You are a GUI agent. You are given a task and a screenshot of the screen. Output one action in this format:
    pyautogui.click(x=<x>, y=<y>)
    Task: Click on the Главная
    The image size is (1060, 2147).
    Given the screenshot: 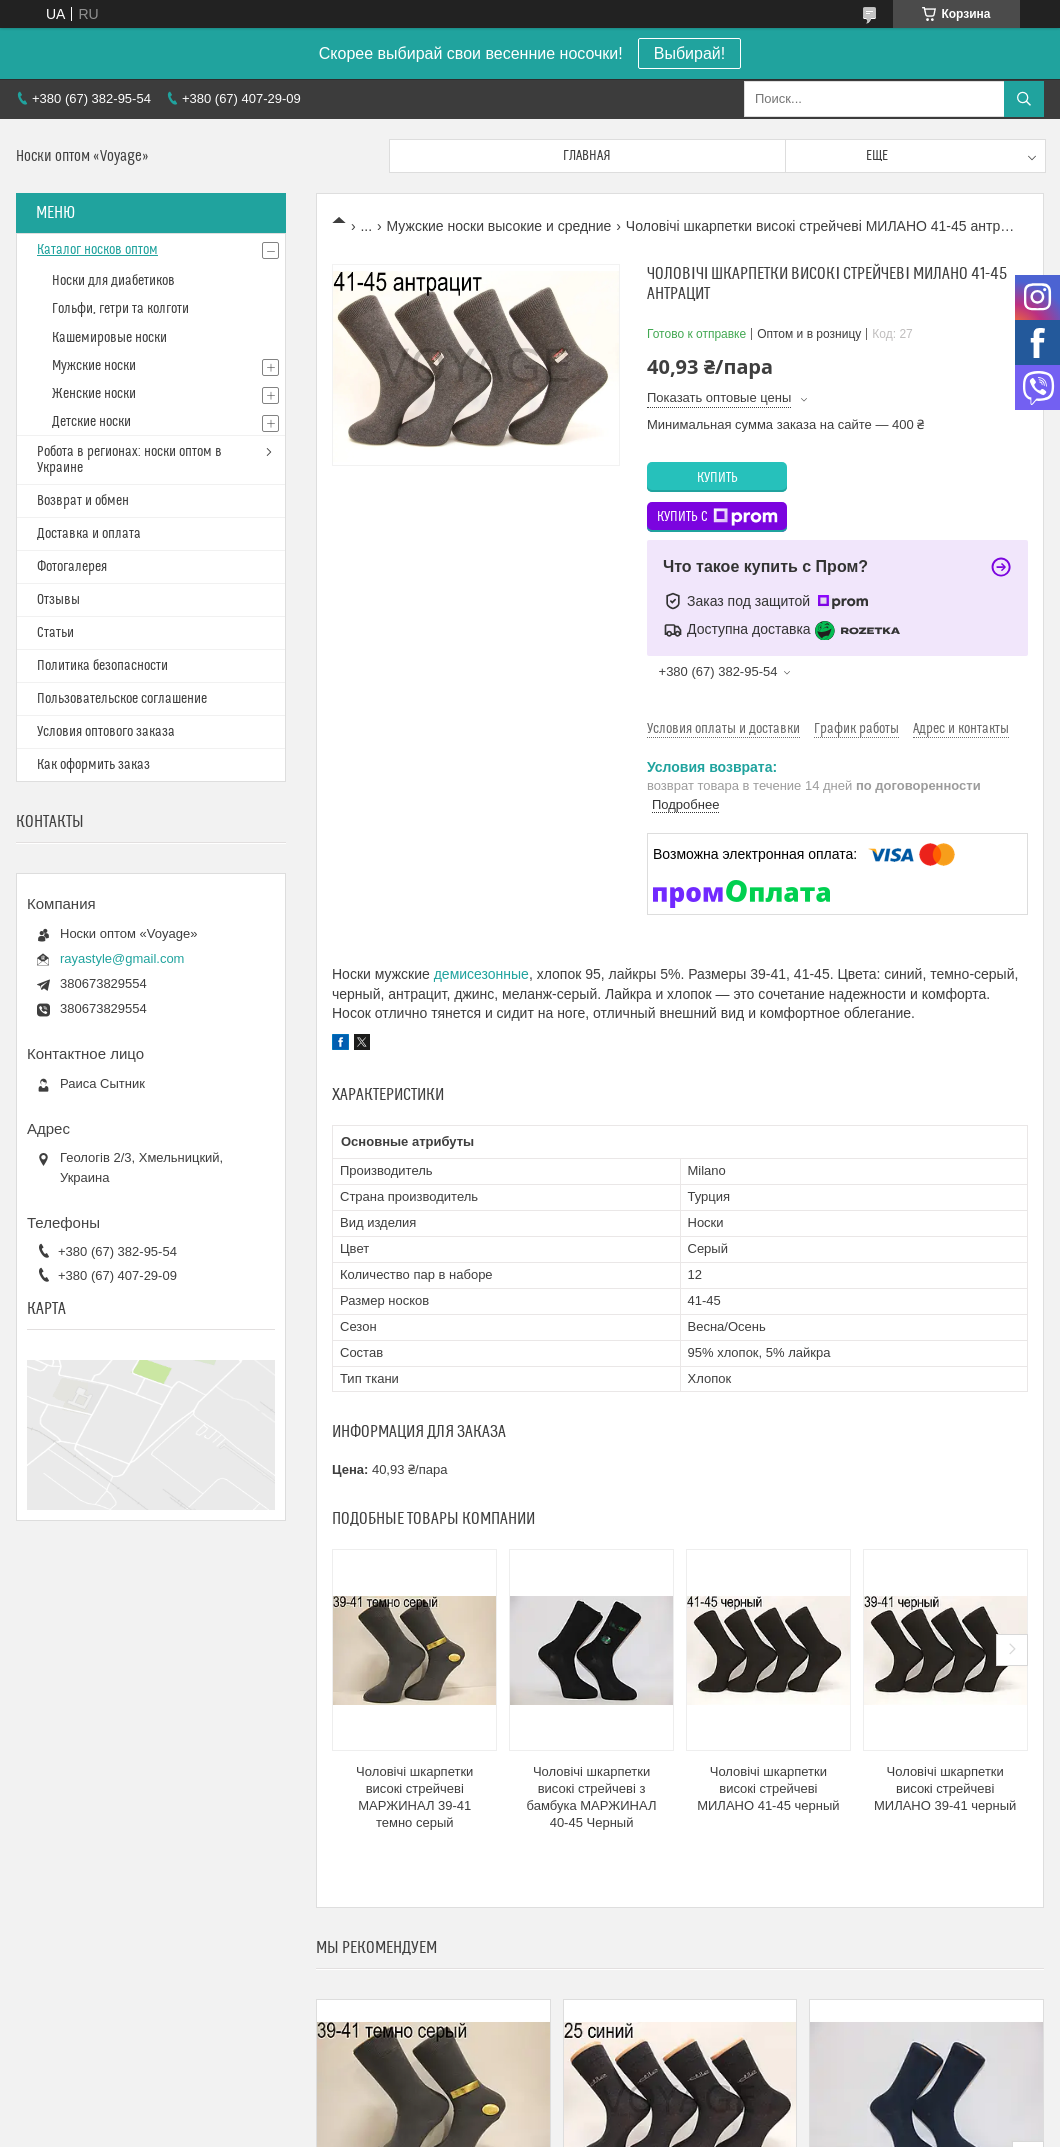 What is the action you would take?
    pyautogui.click(x=587, y=156)
    